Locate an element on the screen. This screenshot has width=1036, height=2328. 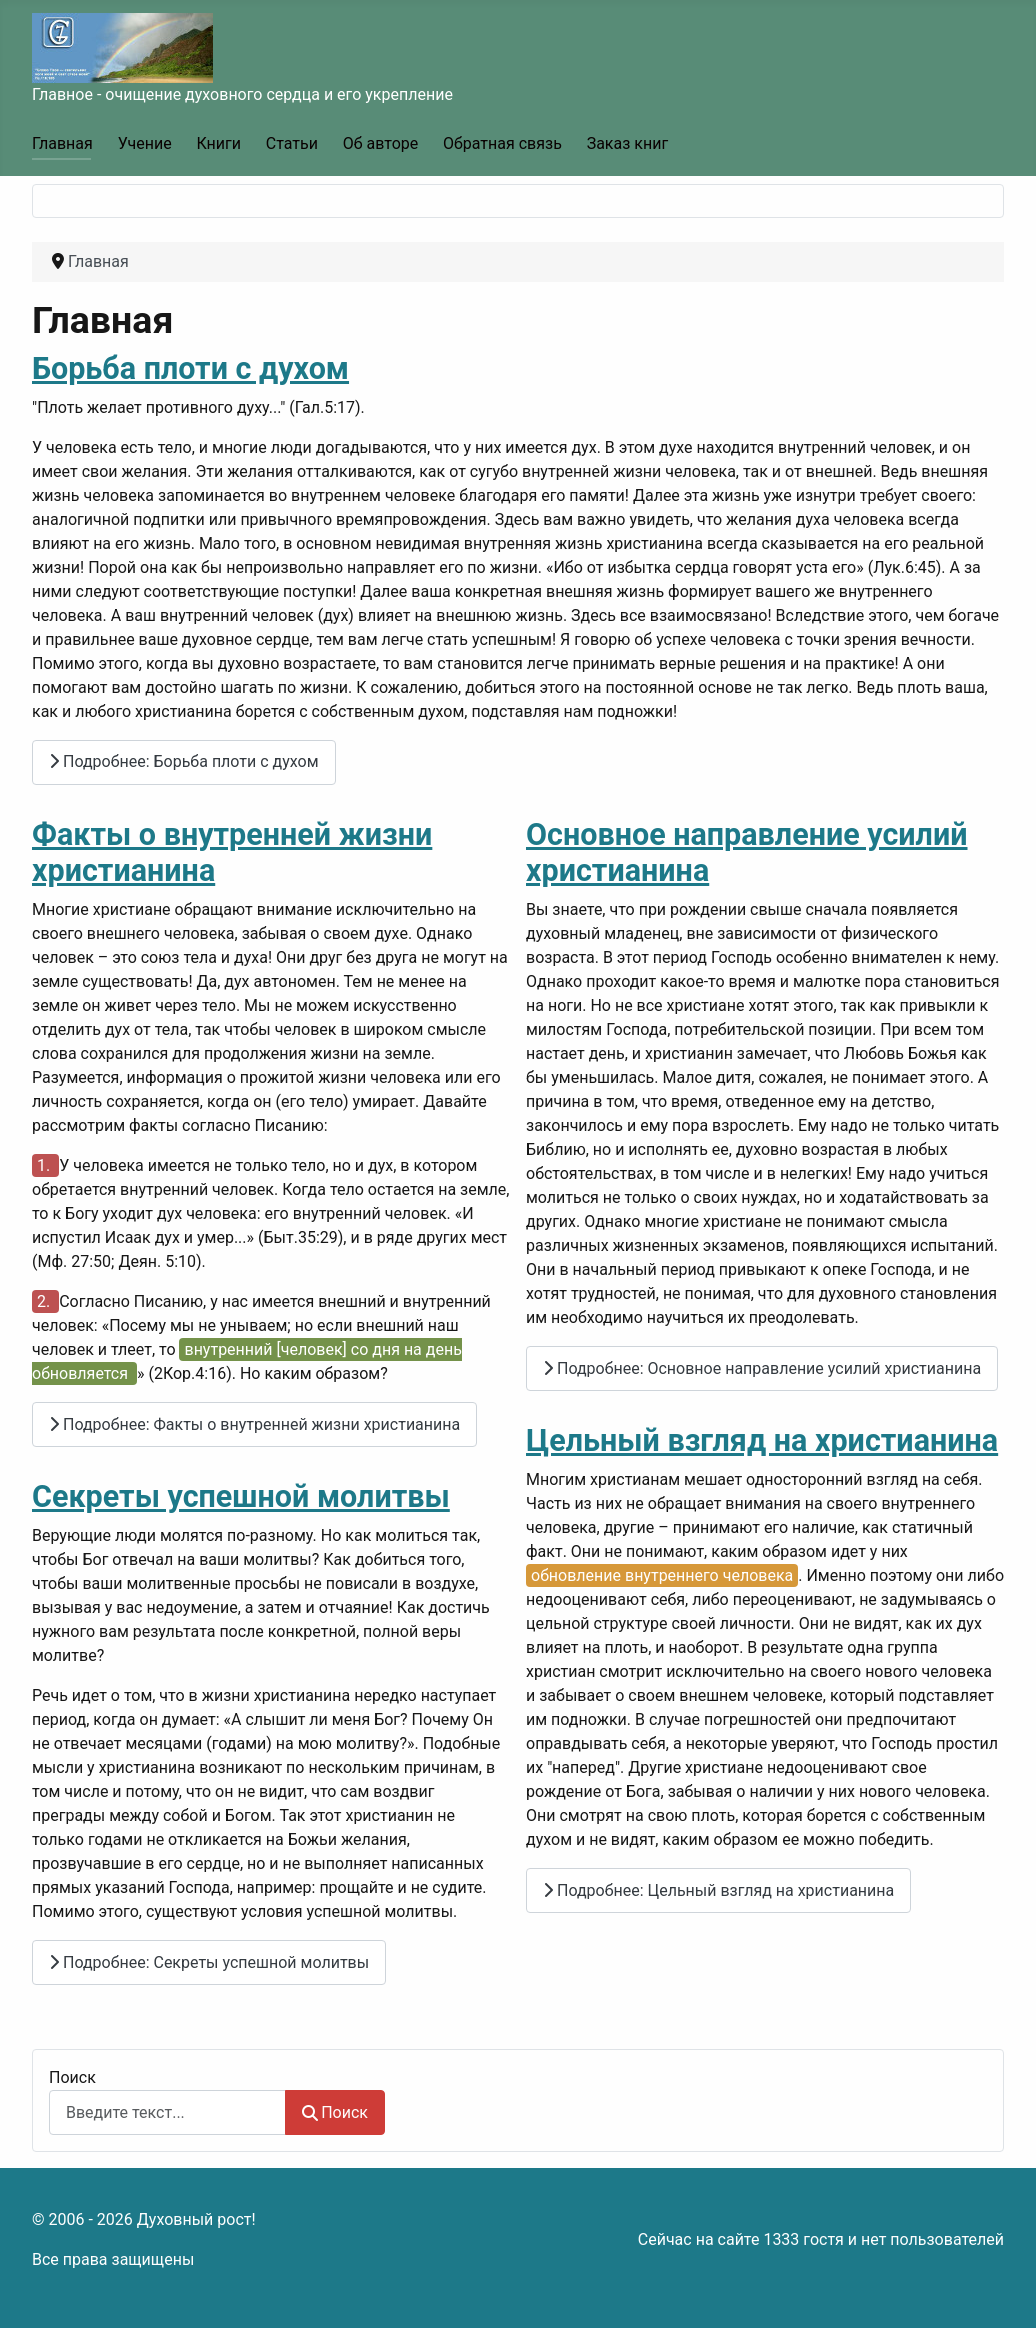
Секреты успешной молитвы is located at coordinates (241, 1496).